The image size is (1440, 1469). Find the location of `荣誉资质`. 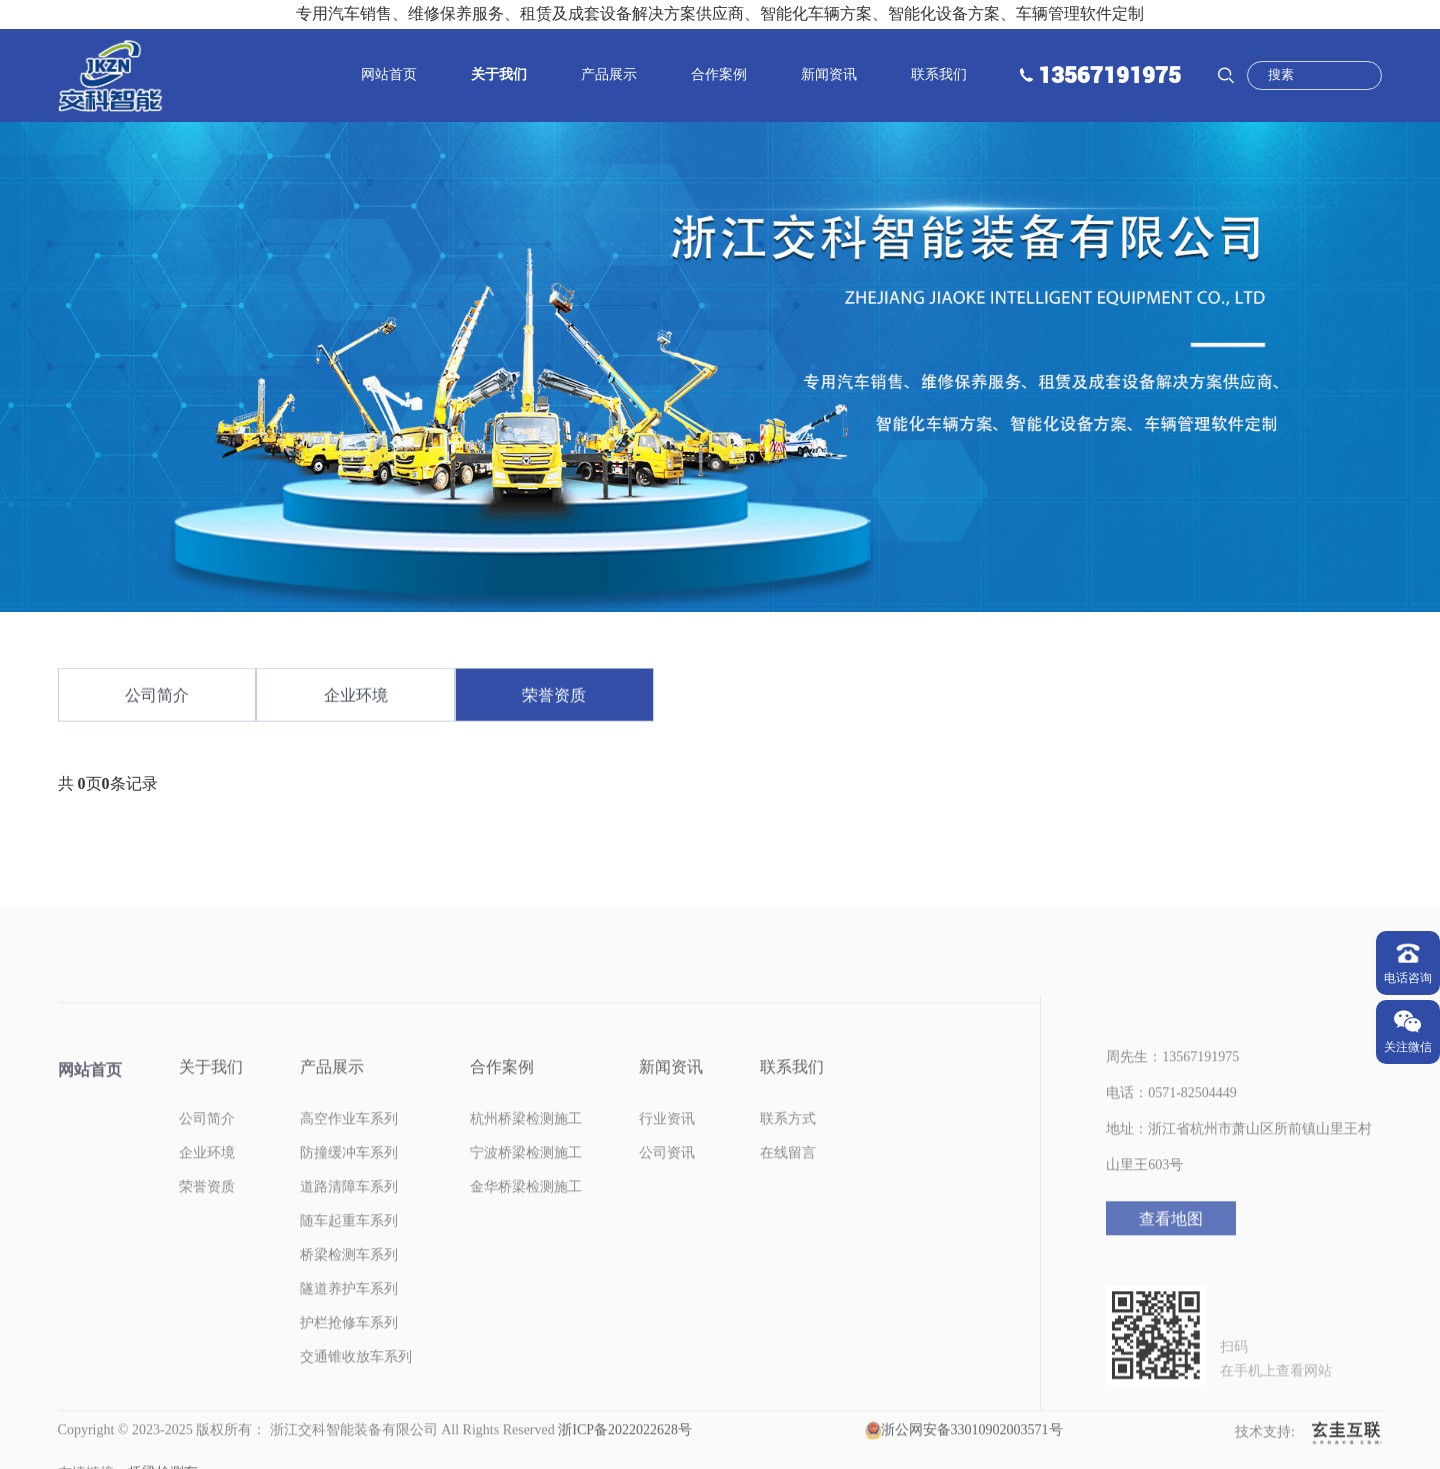

荣誉资质 is located at coordinates (554, 703).